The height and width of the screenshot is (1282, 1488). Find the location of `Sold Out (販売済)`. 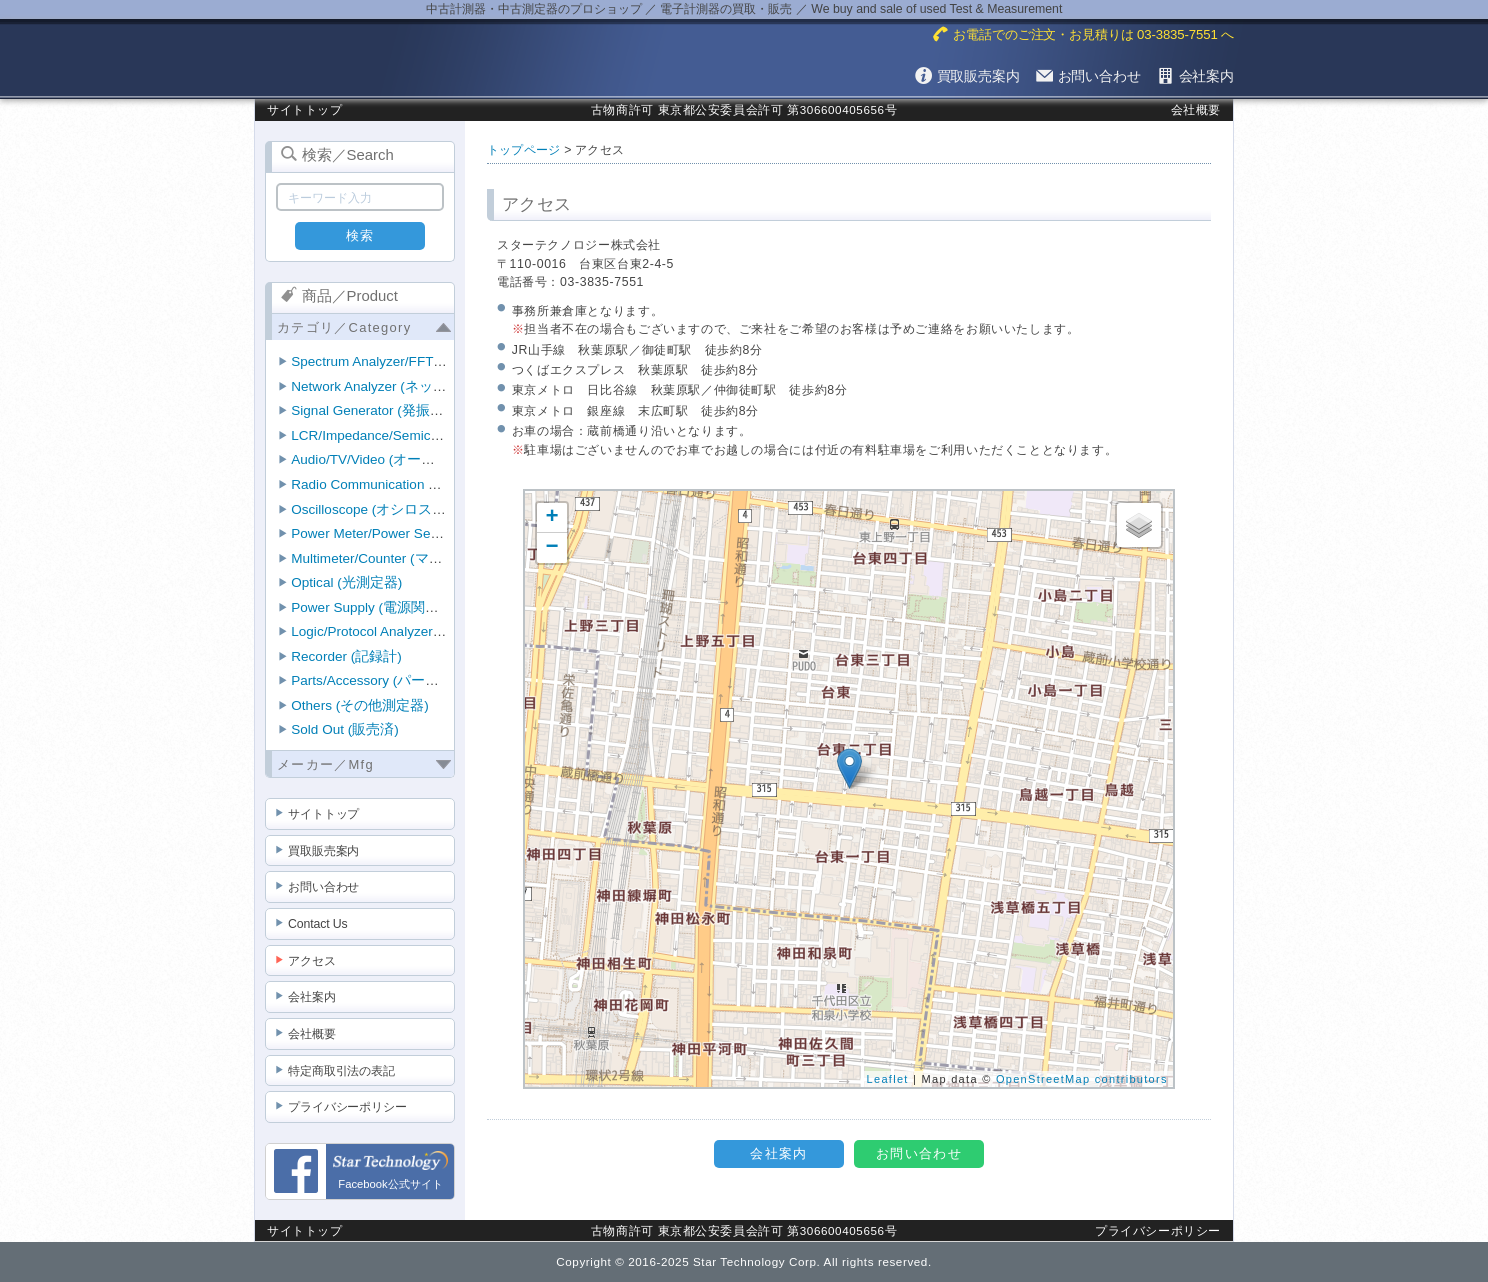

Sold Out (販売済) is located at coordinates (344, 729).